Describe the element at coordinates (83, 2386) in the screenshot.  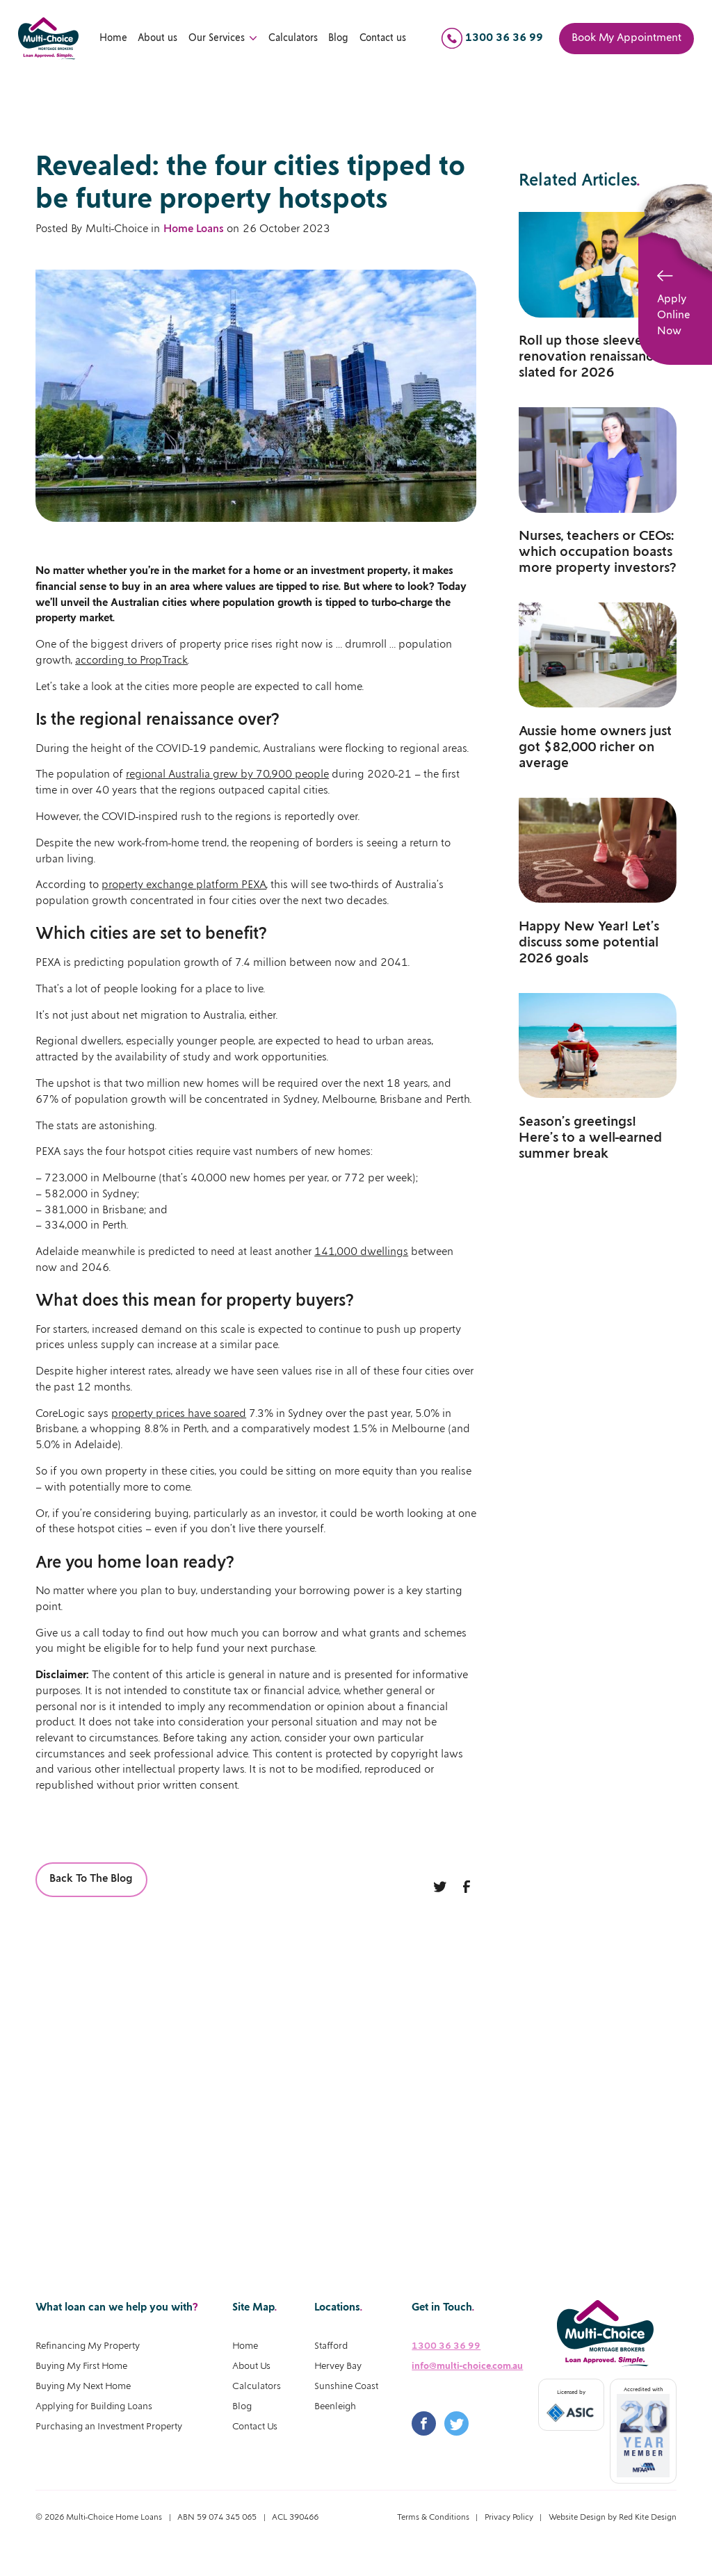
I see `Buying My Next Home` at that location.